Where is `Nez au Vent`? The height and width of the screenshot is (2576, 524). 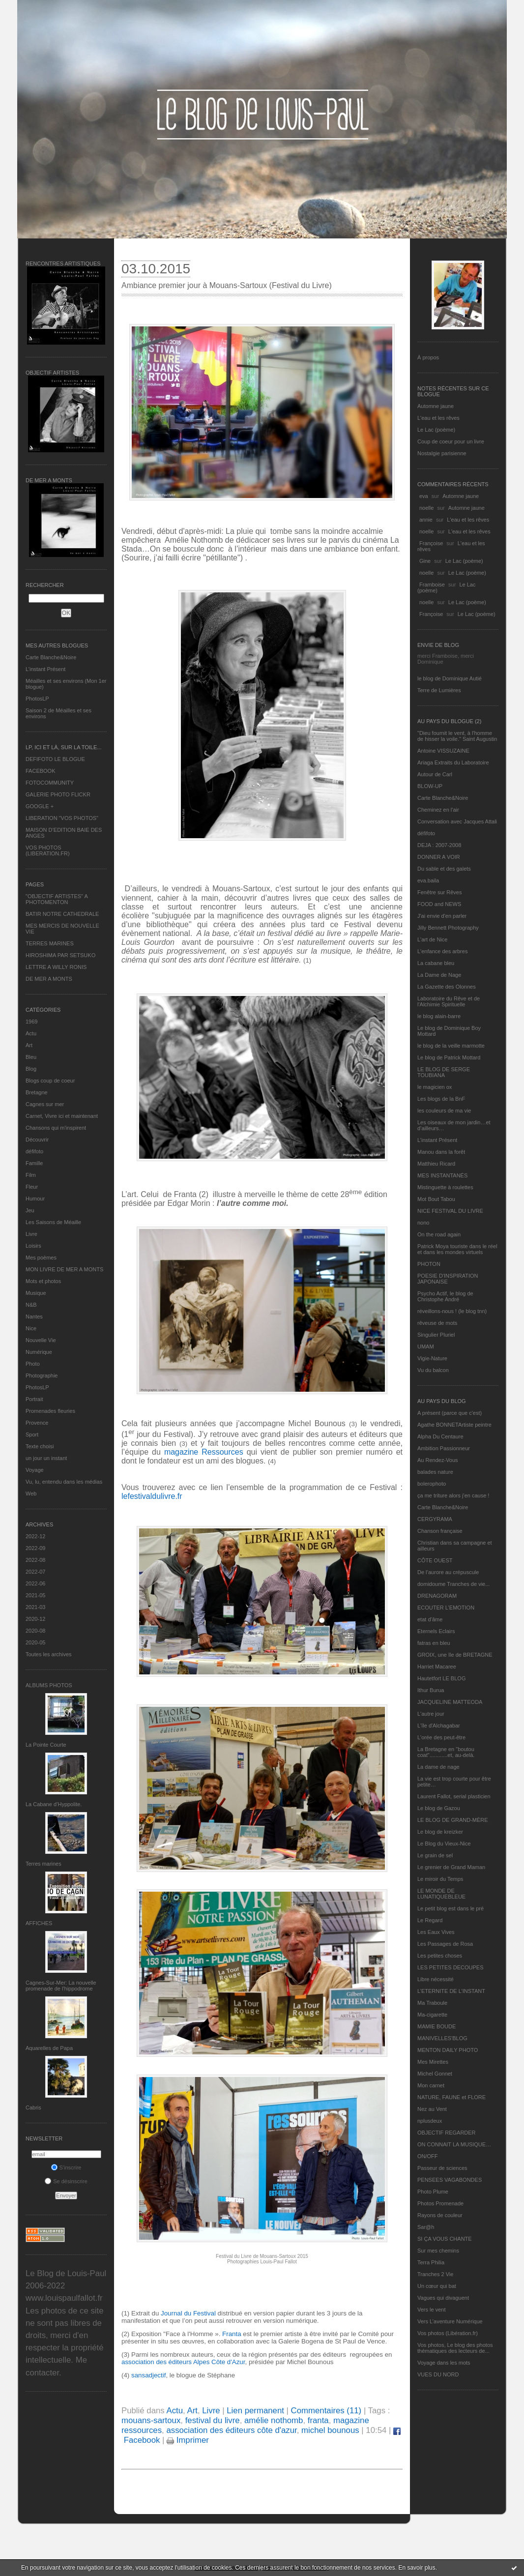 Nez au Vent is located at coordinates (432, 2109).